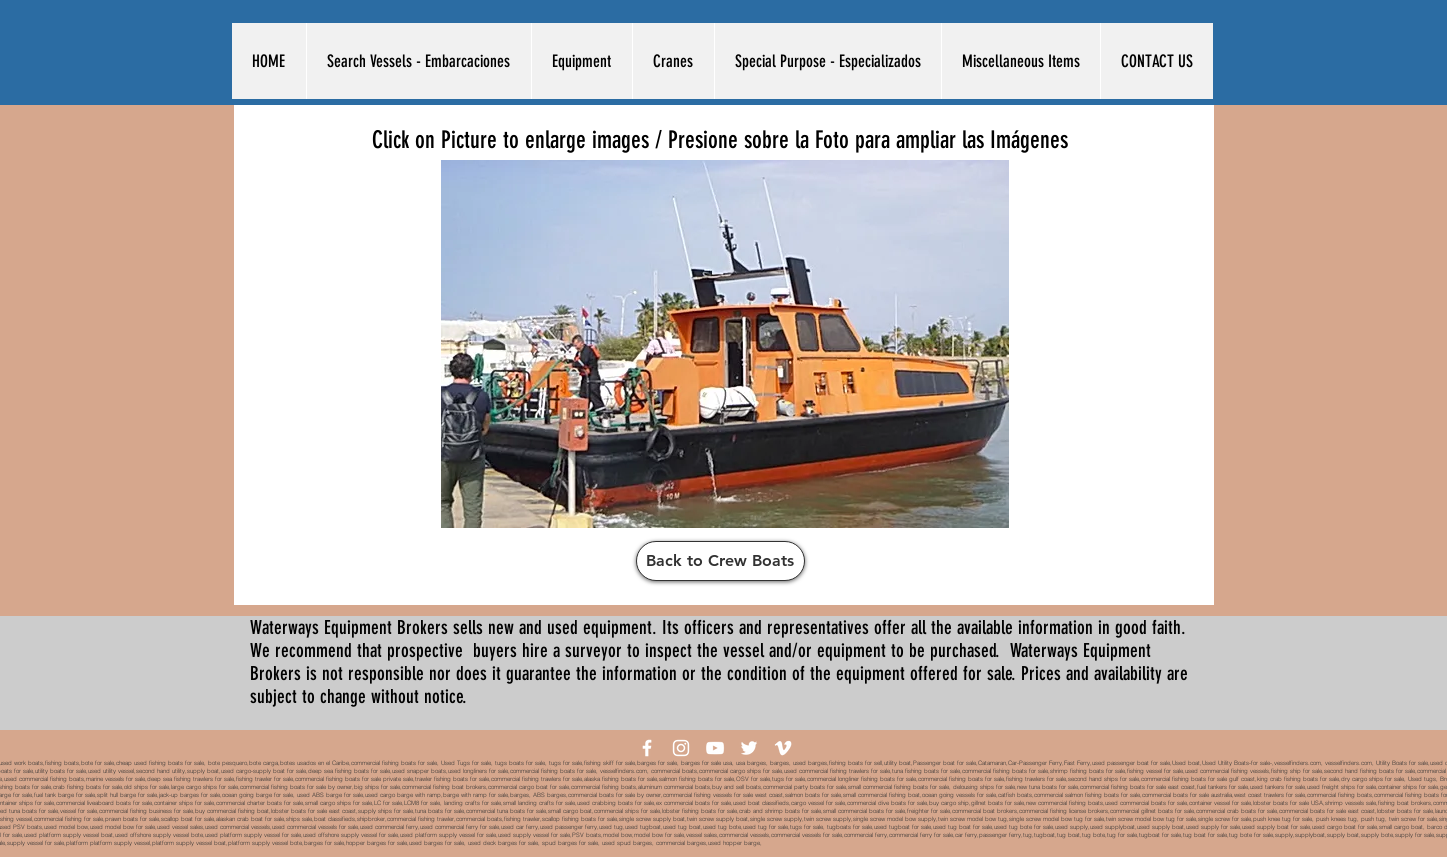 The image size is (1447, 857). Describe the element at coordinates (783, 748) in the screenshot. I see `[White Vimeo Icon]` at that location.